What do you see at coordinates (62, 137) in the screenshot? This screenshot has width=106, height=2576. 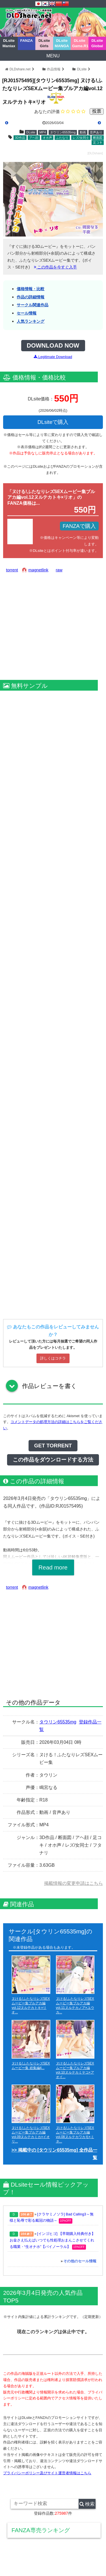 I see `ふたなり` at bounding box center [62, 137].